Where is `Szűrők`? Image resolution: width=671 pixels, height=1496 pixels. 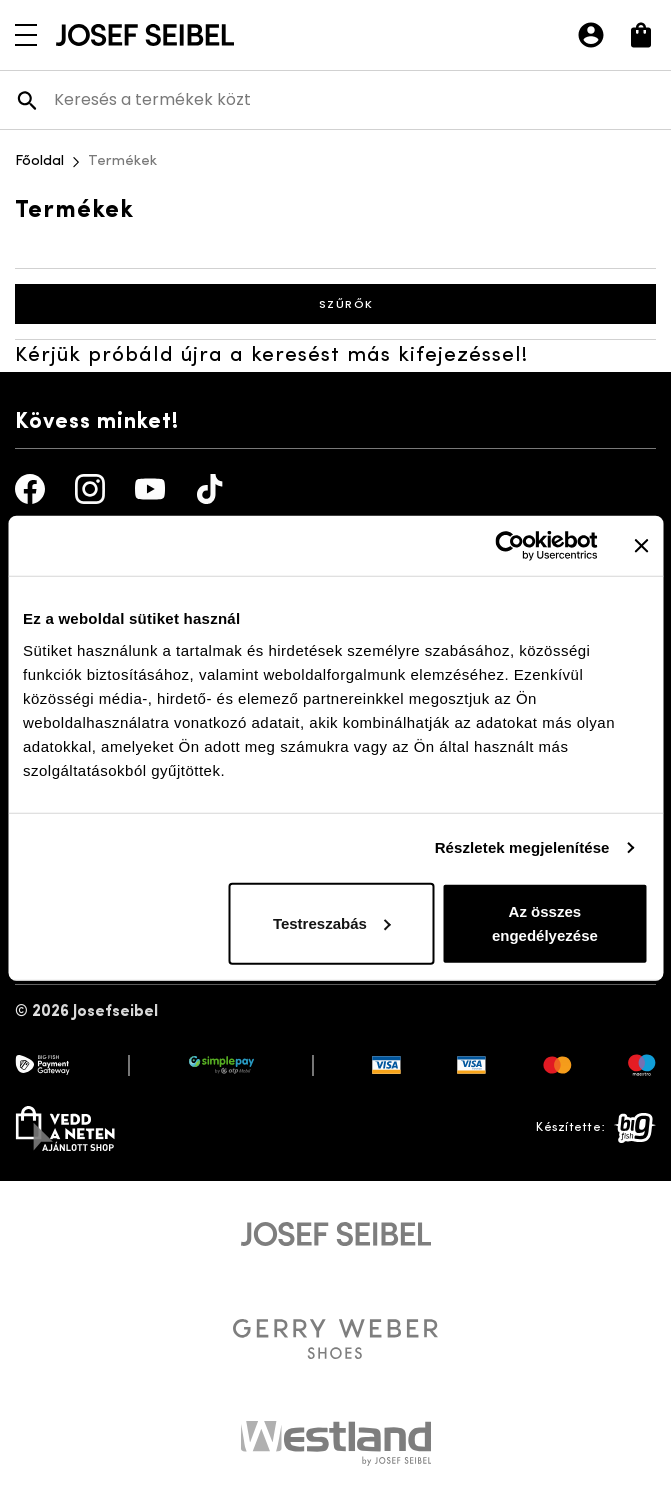
Szűrők is located at coordinates (336, 304).